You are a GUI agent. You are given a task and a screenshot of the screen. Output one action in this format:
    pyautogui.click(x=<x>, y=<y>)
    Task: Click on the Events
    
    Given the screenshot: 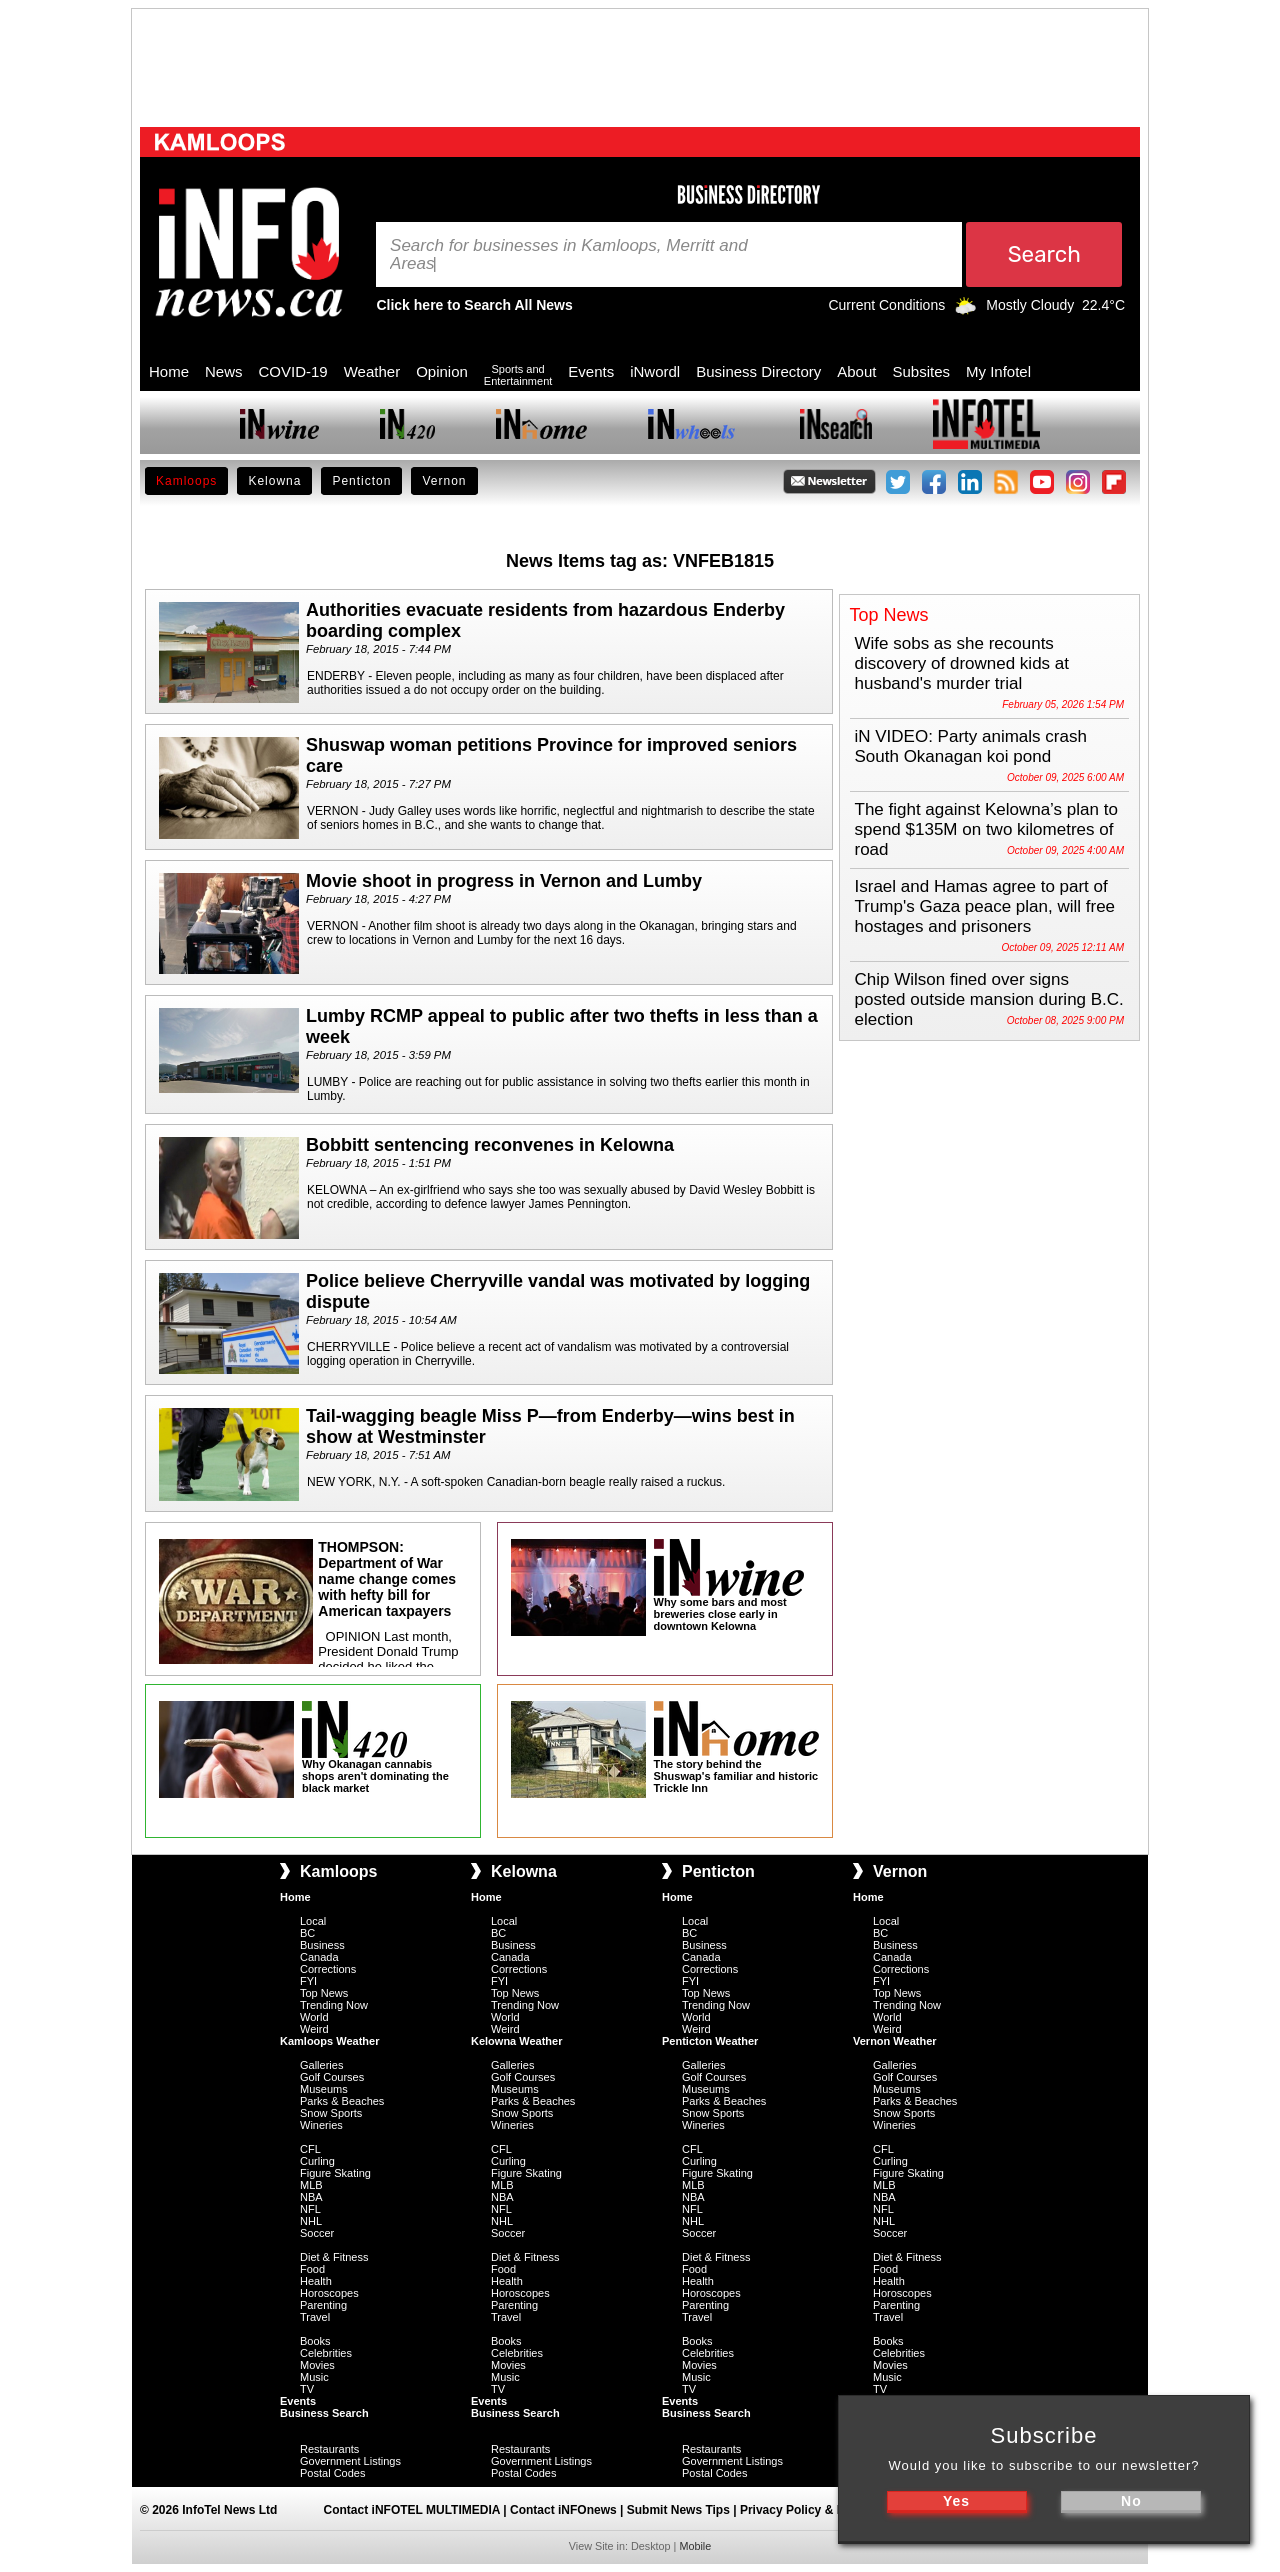 What is the action you would take?
    pyautogui.click(x=591, y=371)
    